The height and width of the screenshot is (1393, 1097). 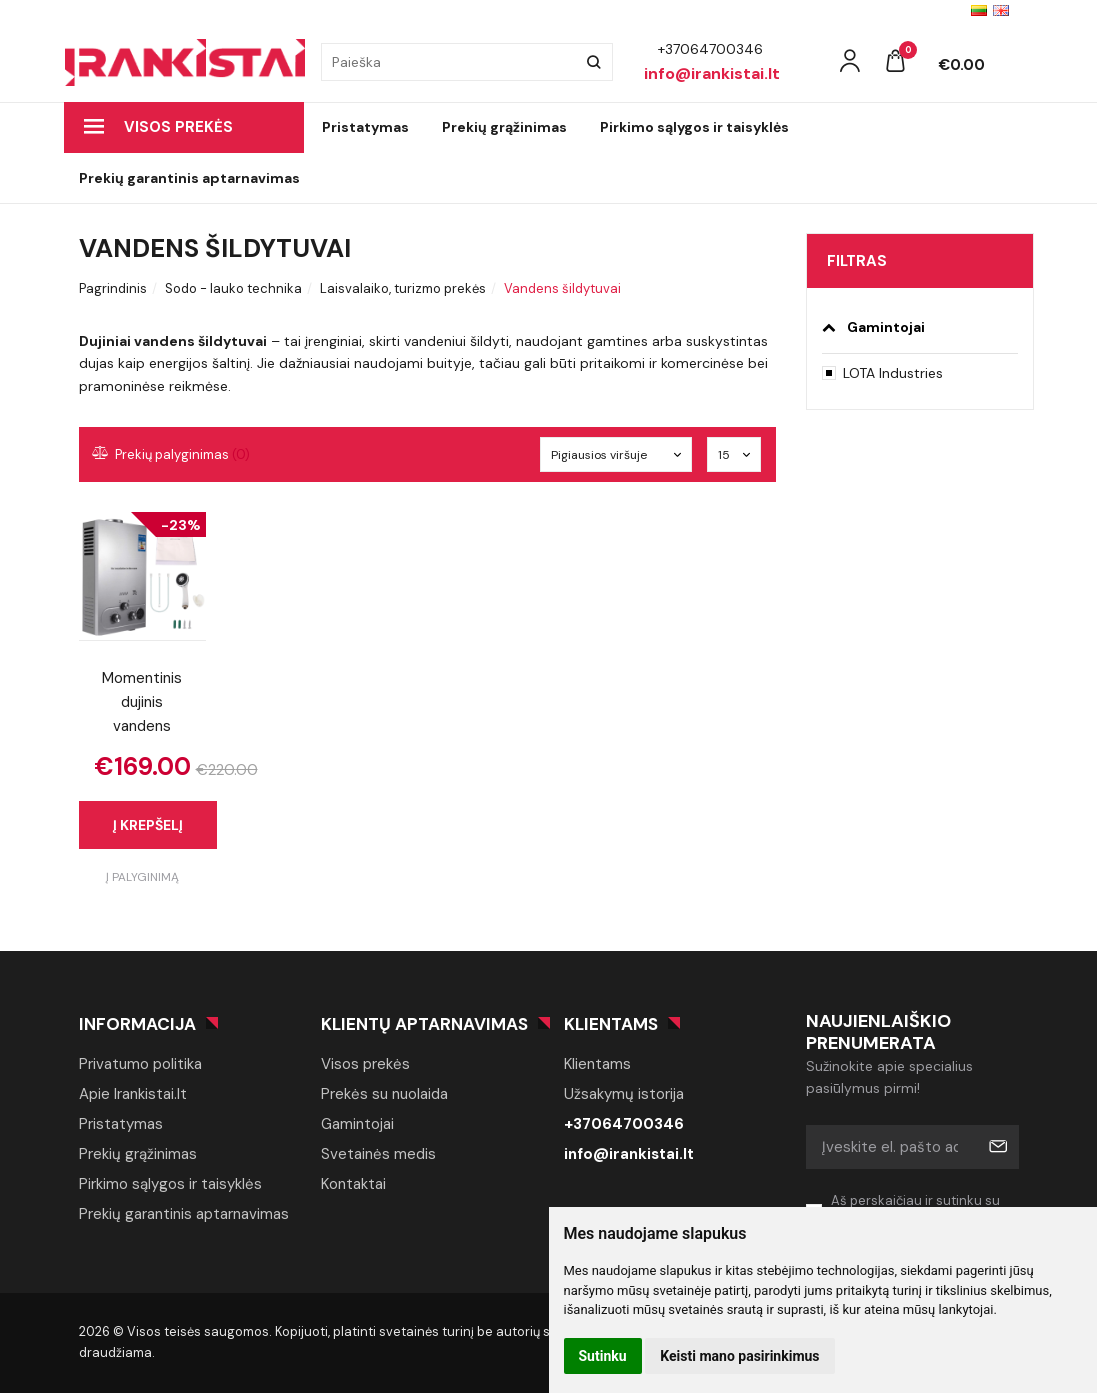 What do you see at coordinates (133, 1094) in the screenshot?
I see `Apie Irankistai.lt` at bounding box center [133, 1094].